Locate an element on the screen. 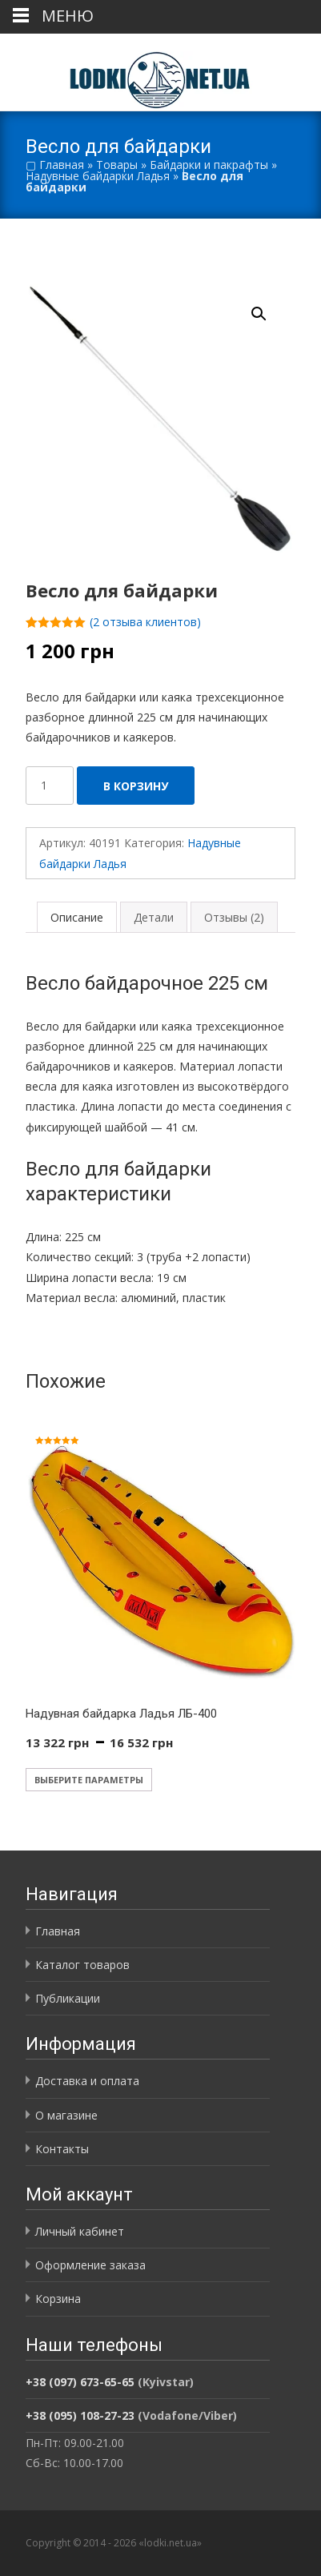  Каталог товаров is located at coordinates (82, 1964).